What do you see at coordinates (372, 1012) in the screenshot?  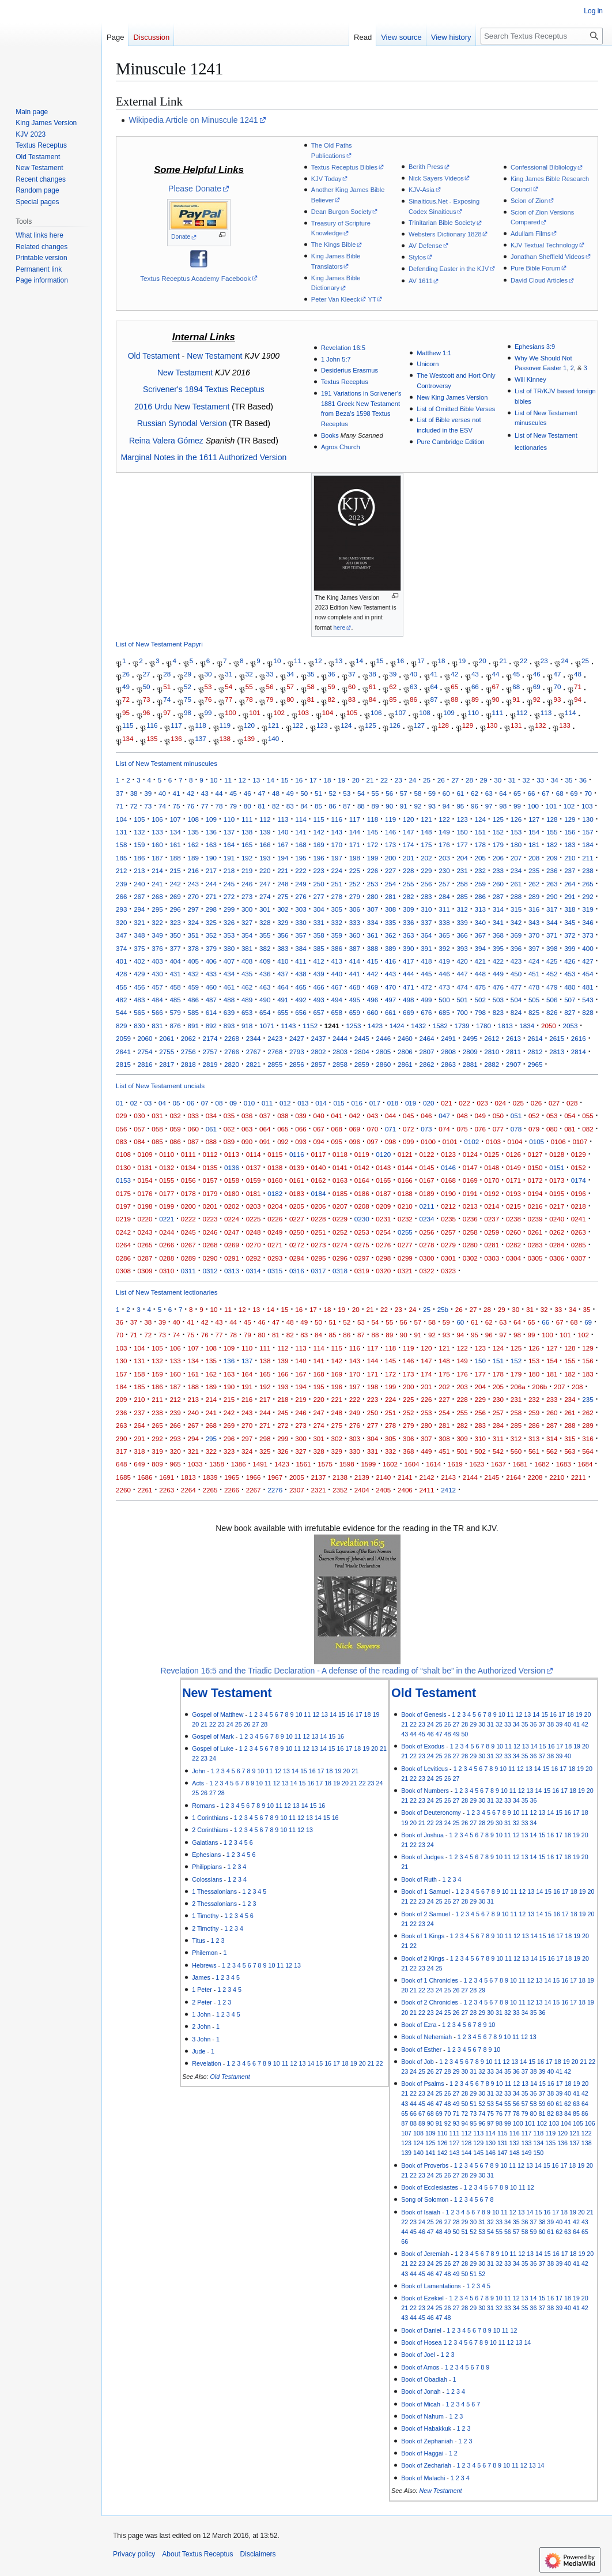 I see `660` at bounding box center [372, 1012].